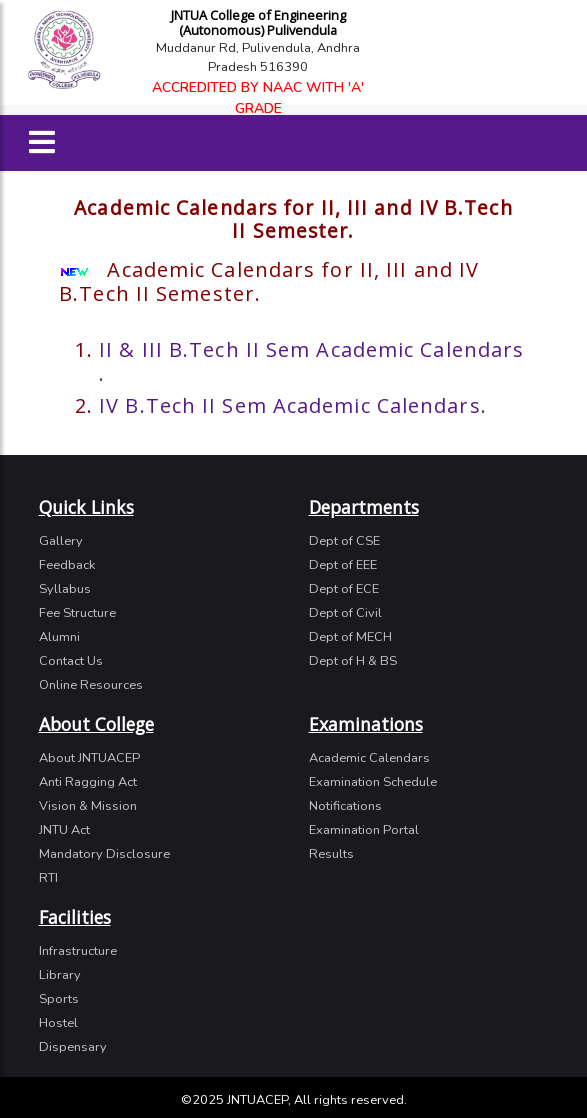 The width and height of the screenshot is (587, 1118). Describe the element at coordinates (77, 613) in the screenshot. I see `Fee Structure` at that location.